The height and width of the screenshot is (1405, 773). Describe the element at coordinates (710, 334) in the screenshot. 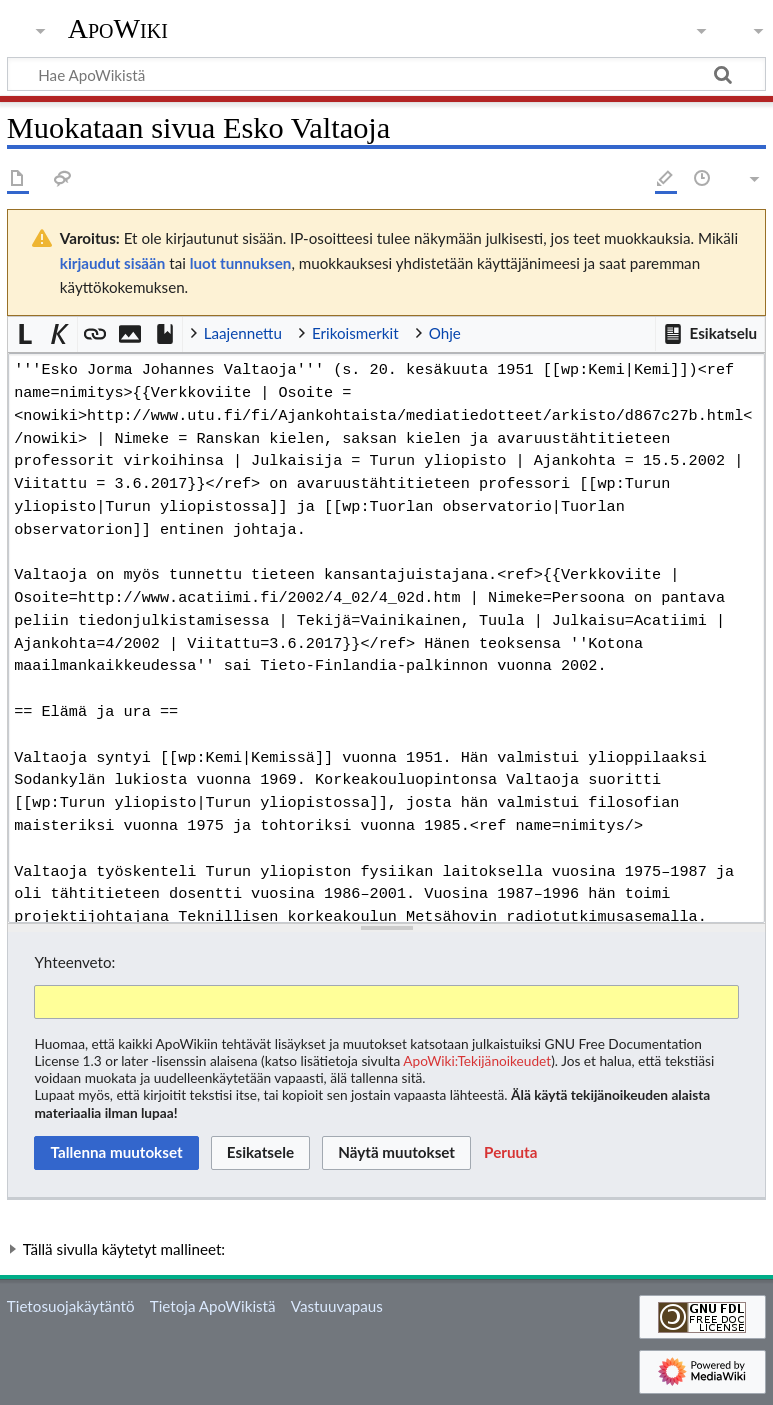

I see `[button]` at that location.